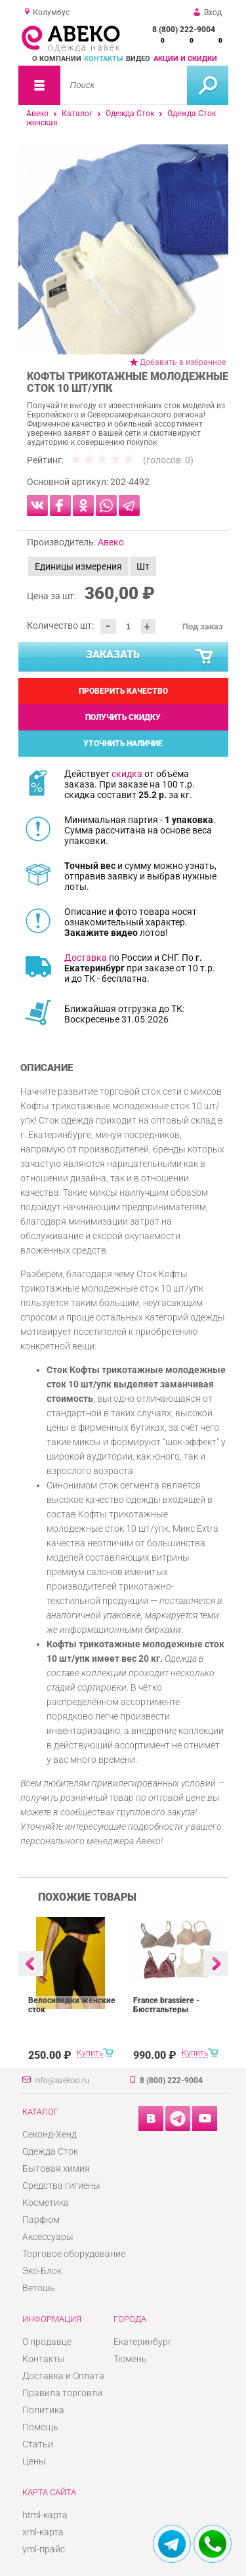  I want to click on Аксессуары, so click(47, 2236).